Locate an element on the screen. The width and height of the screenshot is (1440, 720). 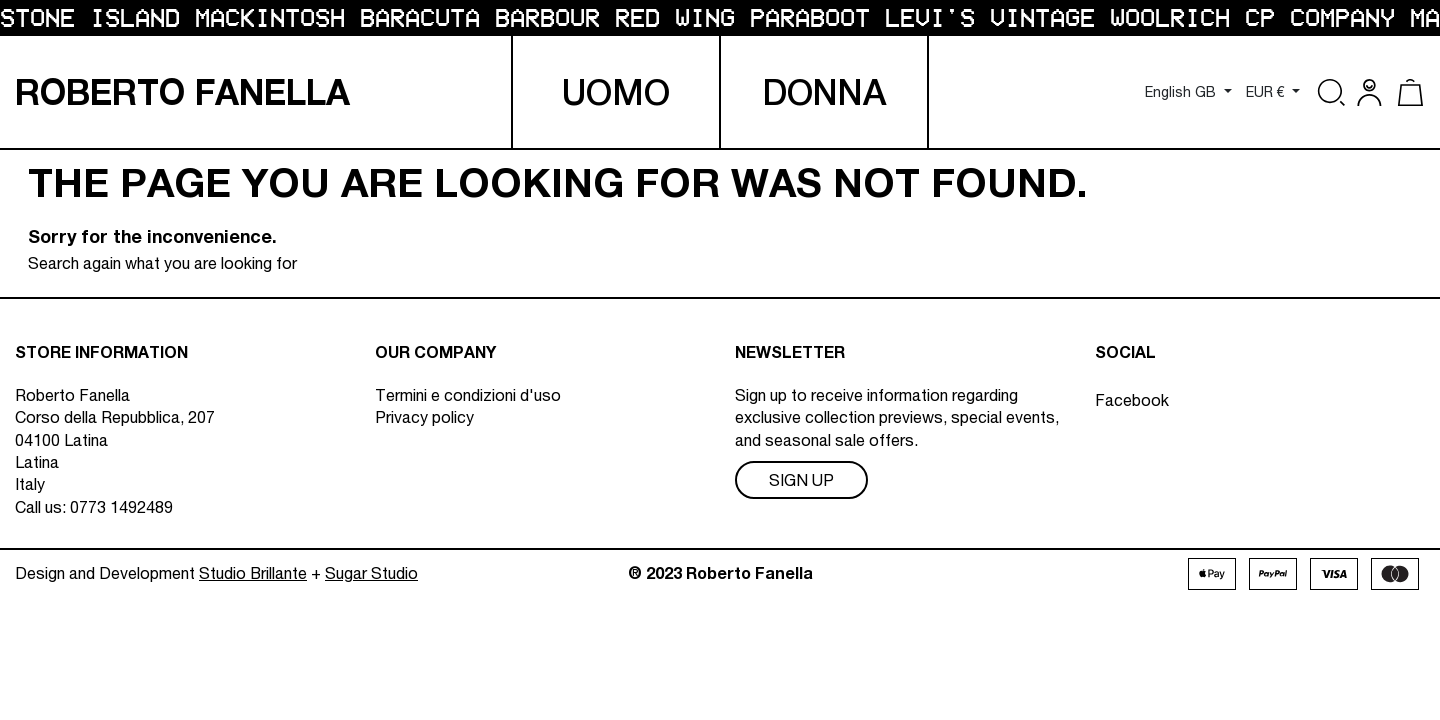
Instagram is located at coordinates (1131, 422).